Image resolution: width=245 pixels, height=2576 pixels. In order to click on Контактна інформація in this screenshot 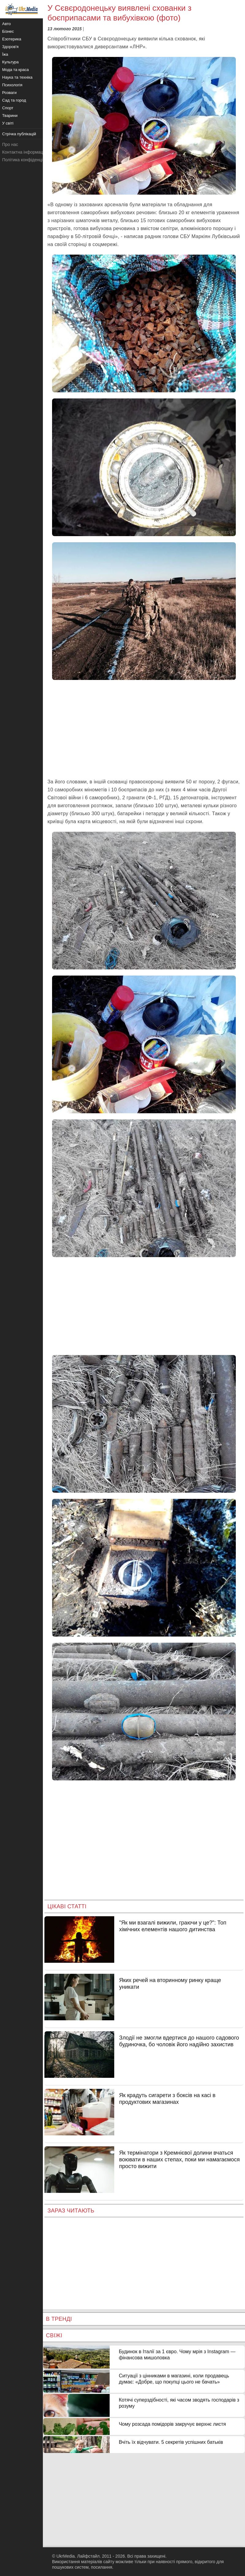, I will do `click(24, 152)`.